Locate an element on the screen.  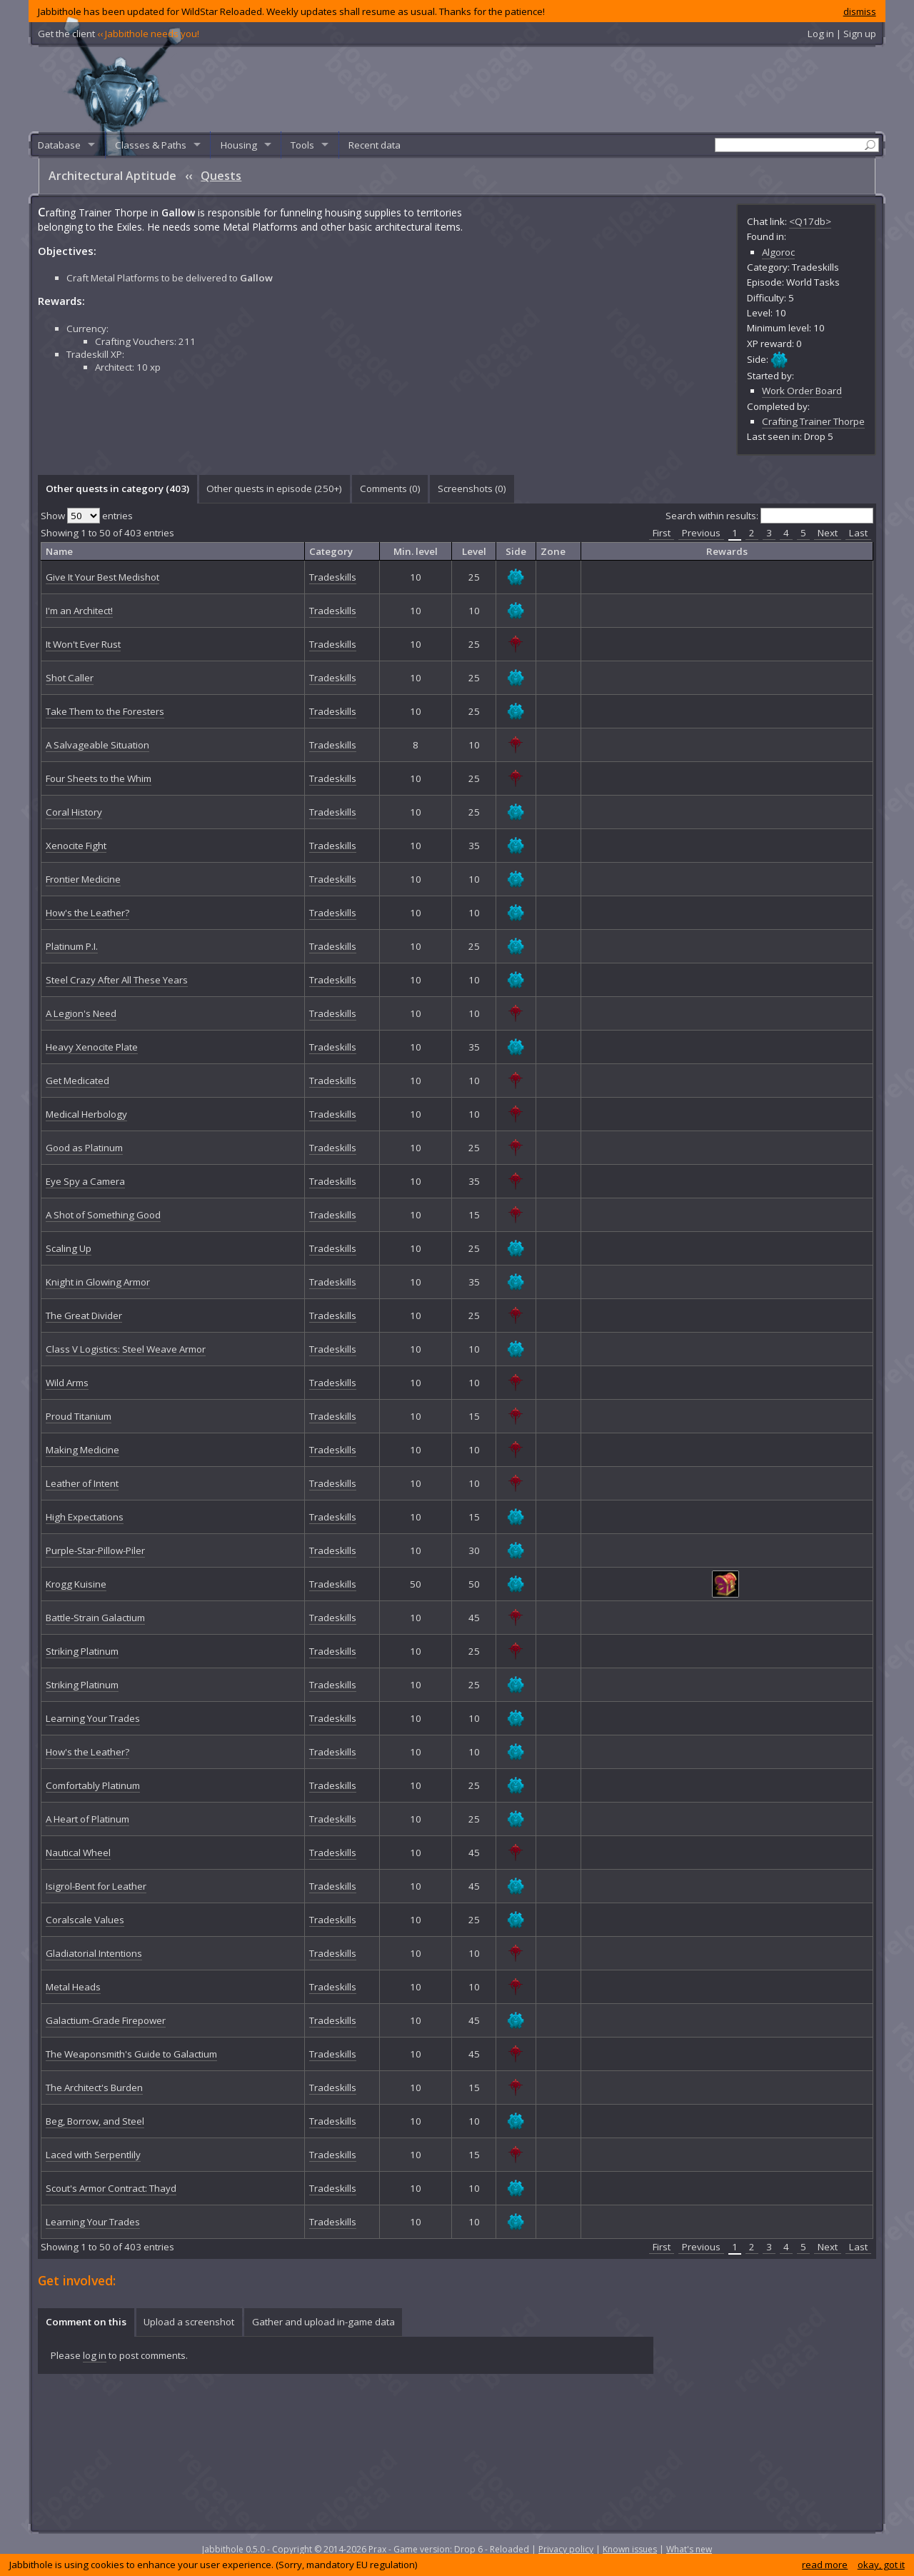
Proud Titanium is located at coordinates (78, 1416).